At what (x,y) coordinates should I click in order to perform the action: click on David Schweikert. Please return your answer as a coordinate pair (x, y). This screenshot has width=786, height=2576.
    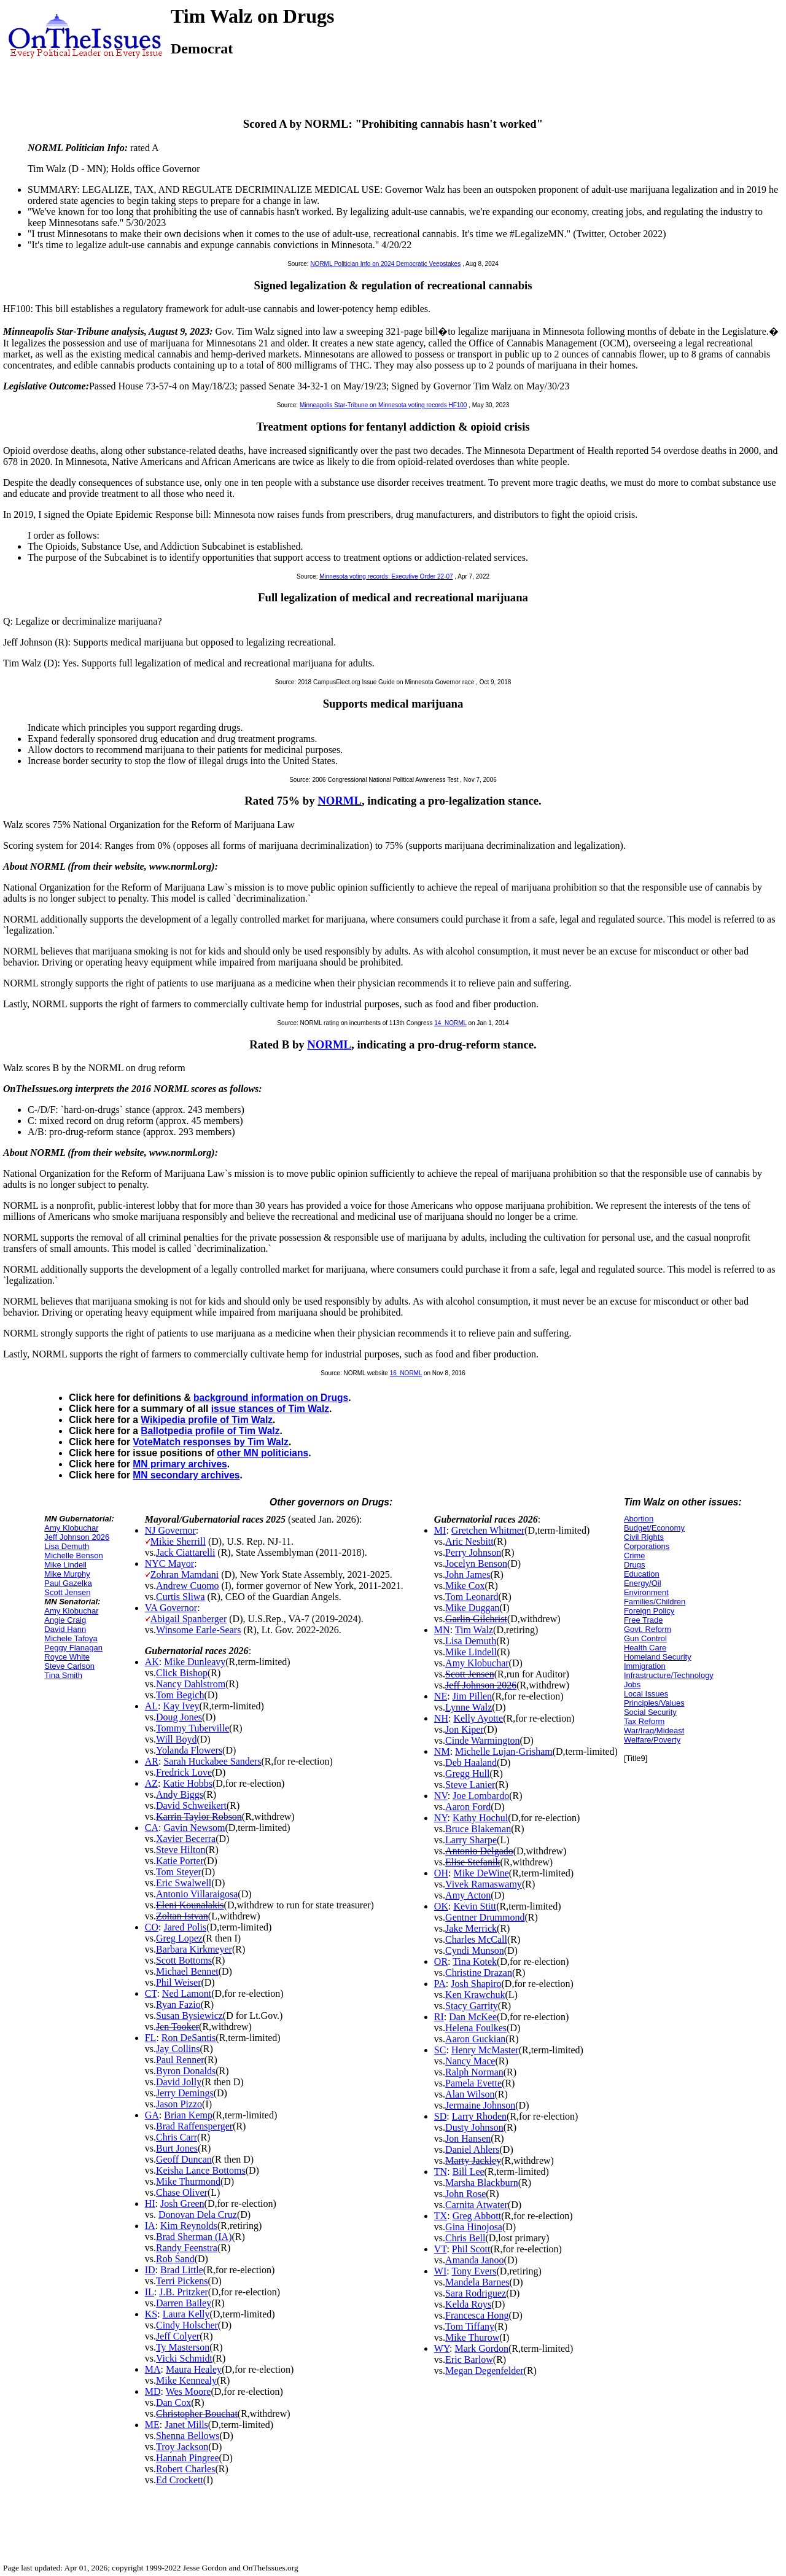
    Looking at the image, I should click on (191, 1805).